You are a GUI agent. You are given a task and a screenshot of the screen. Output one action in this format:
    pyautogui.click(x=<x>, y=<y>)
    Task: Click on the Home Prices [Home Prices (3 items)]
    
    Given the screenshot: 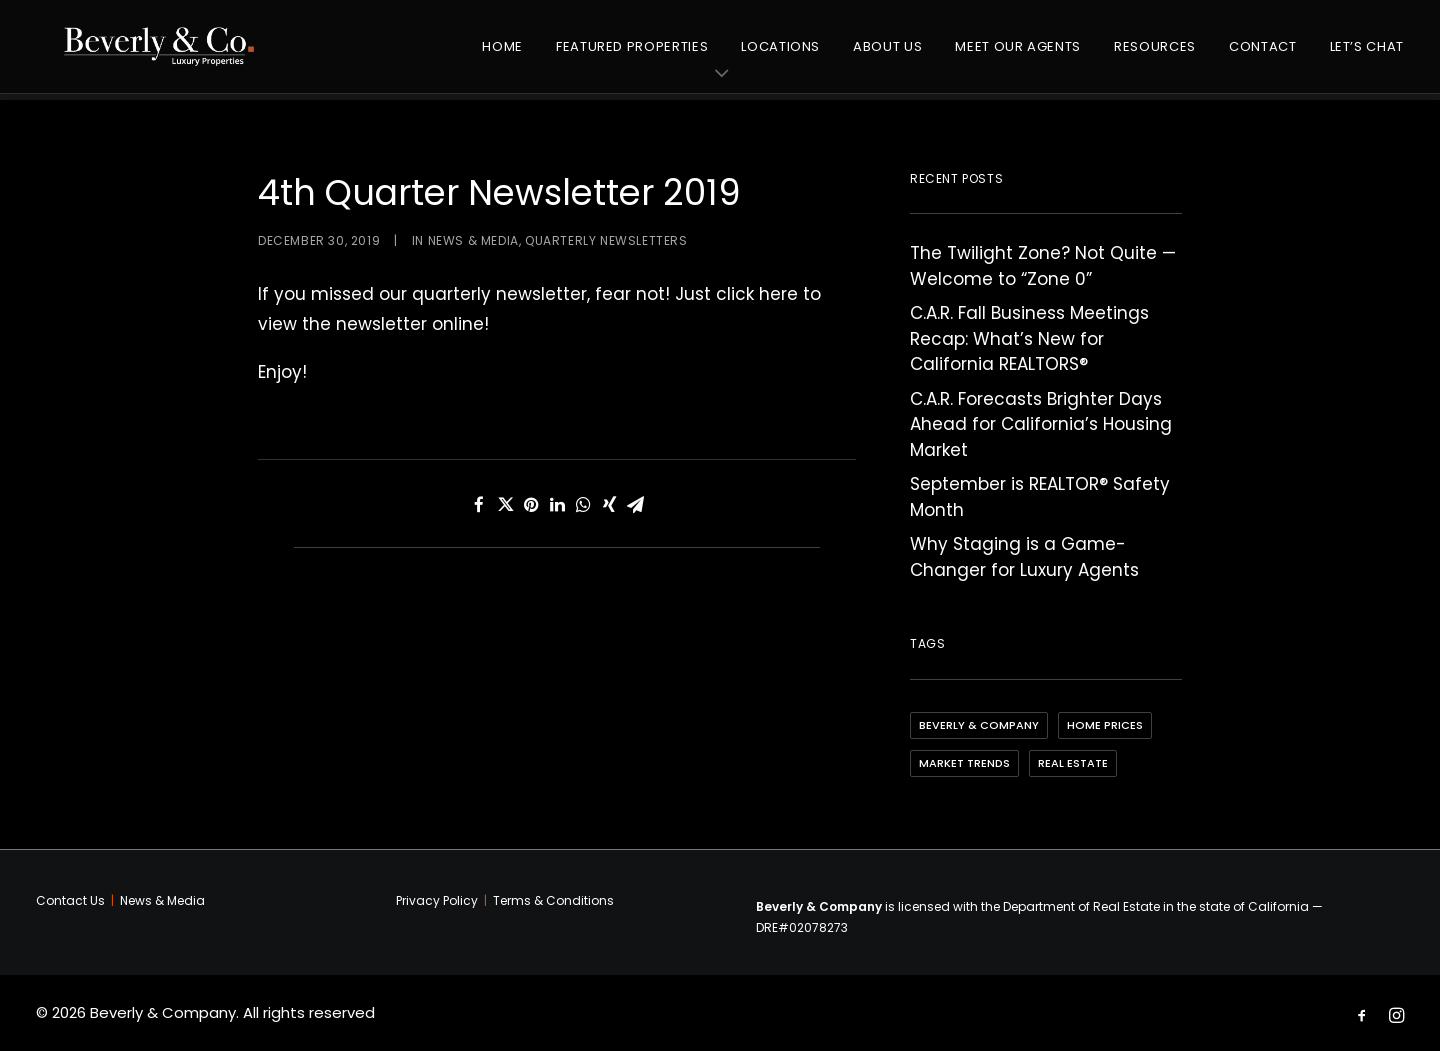 What is the action you would take?
    pyautogui.click(x=1105, y=725)
    